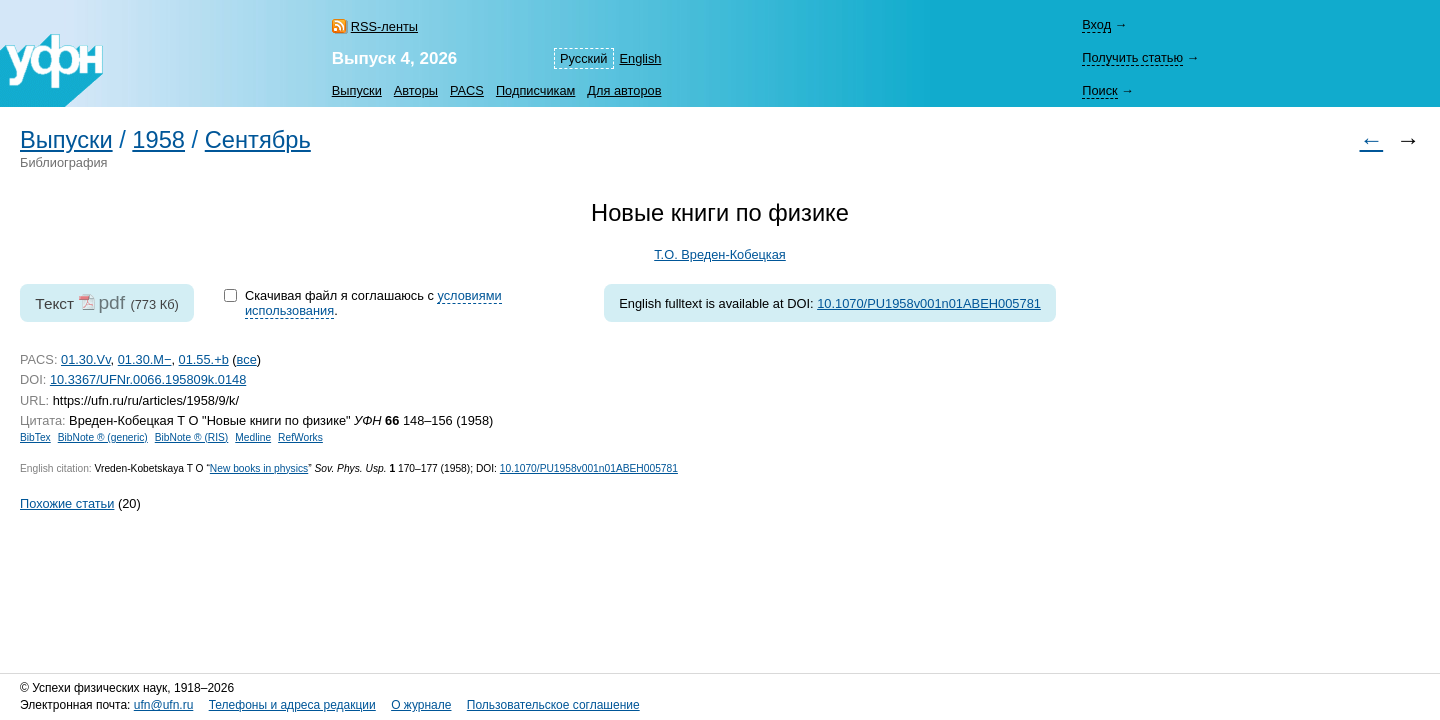  What do you see at coordinates (148, 379) in the screenshot?
I see `10.3367/UFNr.0066.195809k.0148` at bounding box center [148, 379].